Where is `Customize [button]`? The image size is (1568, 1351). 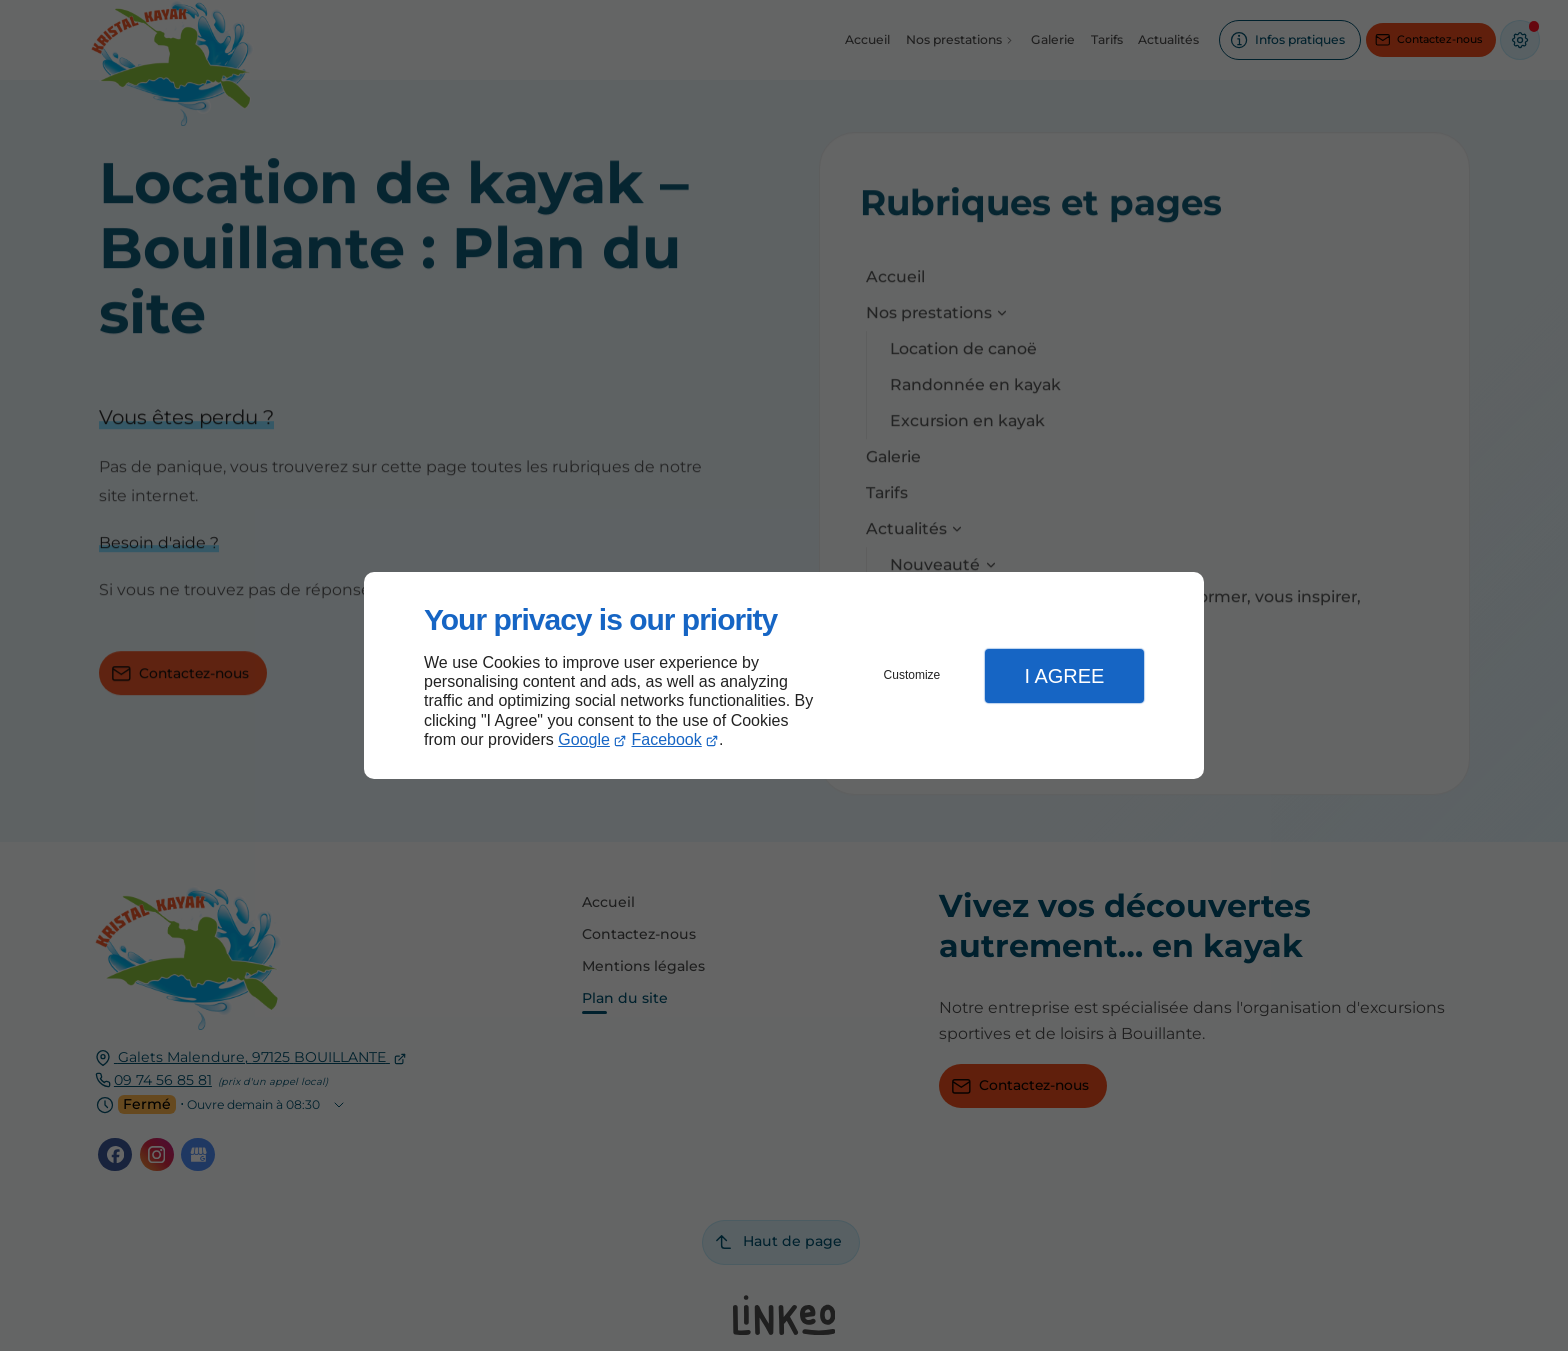
Customize [button] is located at coordinates (912, 675).